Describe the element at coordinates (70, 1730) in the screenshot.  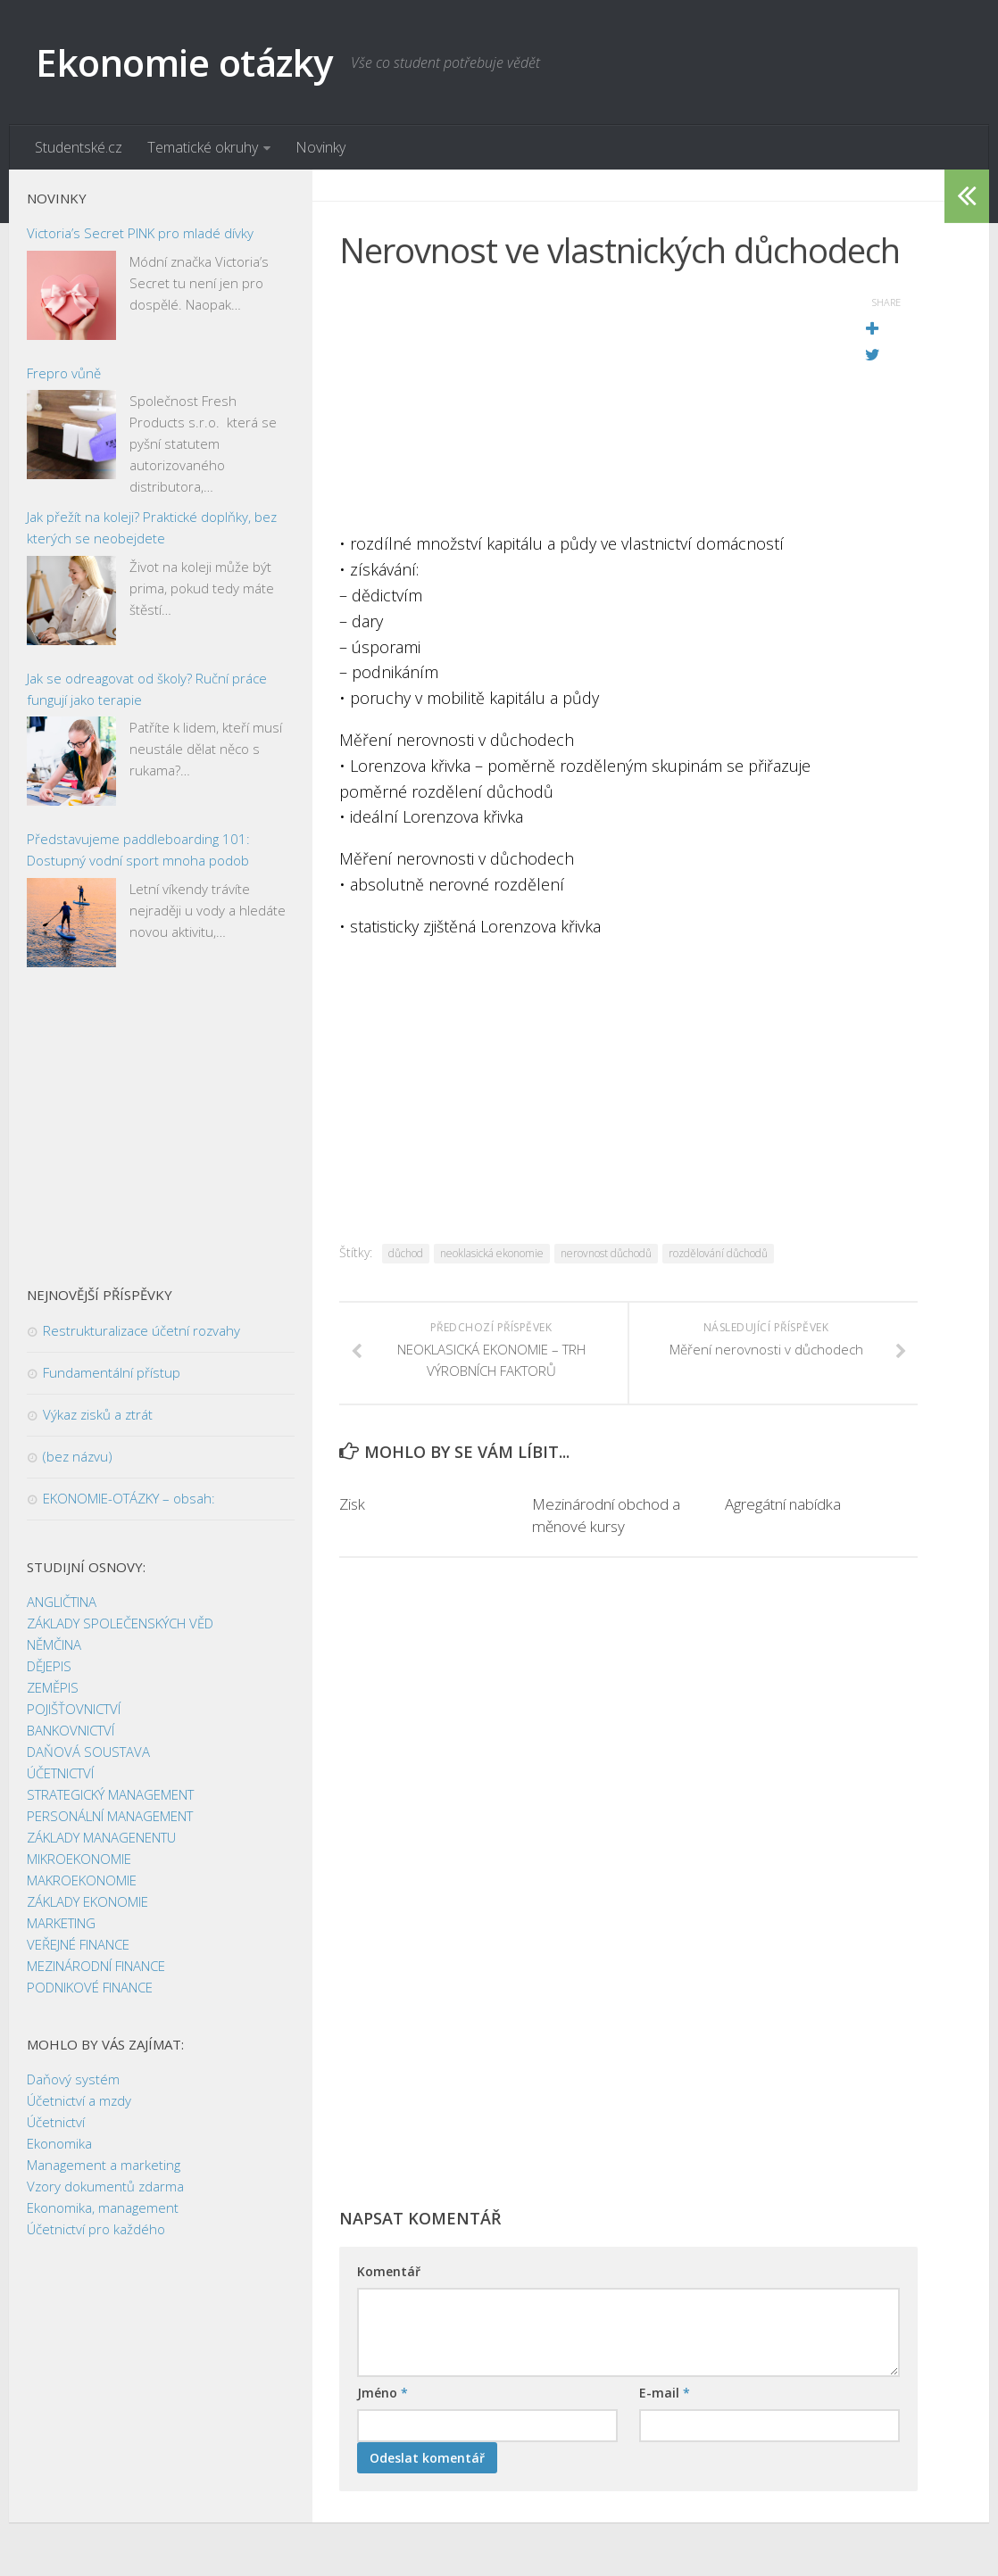
I see `BANKOVNICTVÍ` at that location.